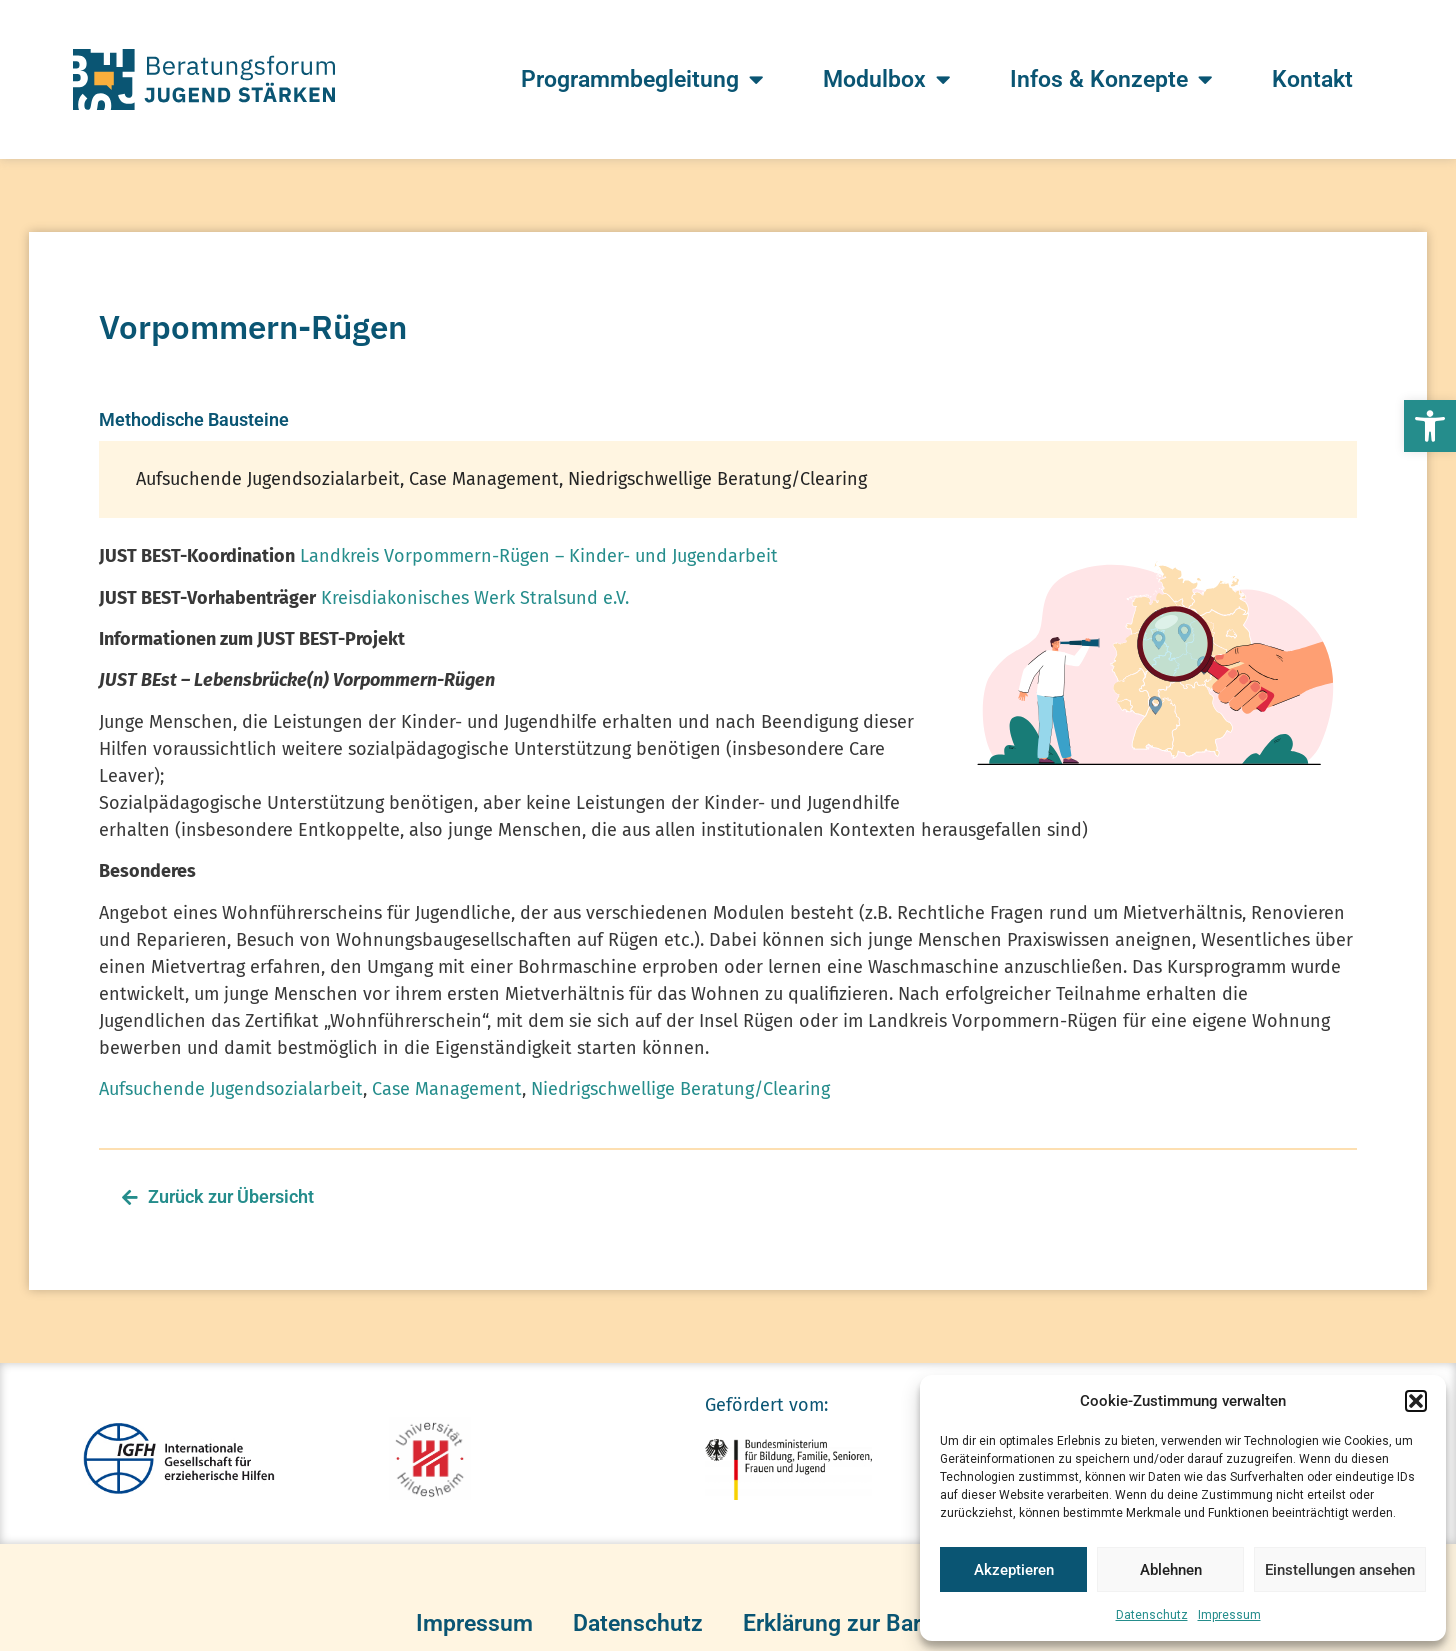 The width and height of the screenshot is (1456, 1651). Describe the element at coordinates (1171, 1570) in the screenshot. I see `Ablehnen` at that location.